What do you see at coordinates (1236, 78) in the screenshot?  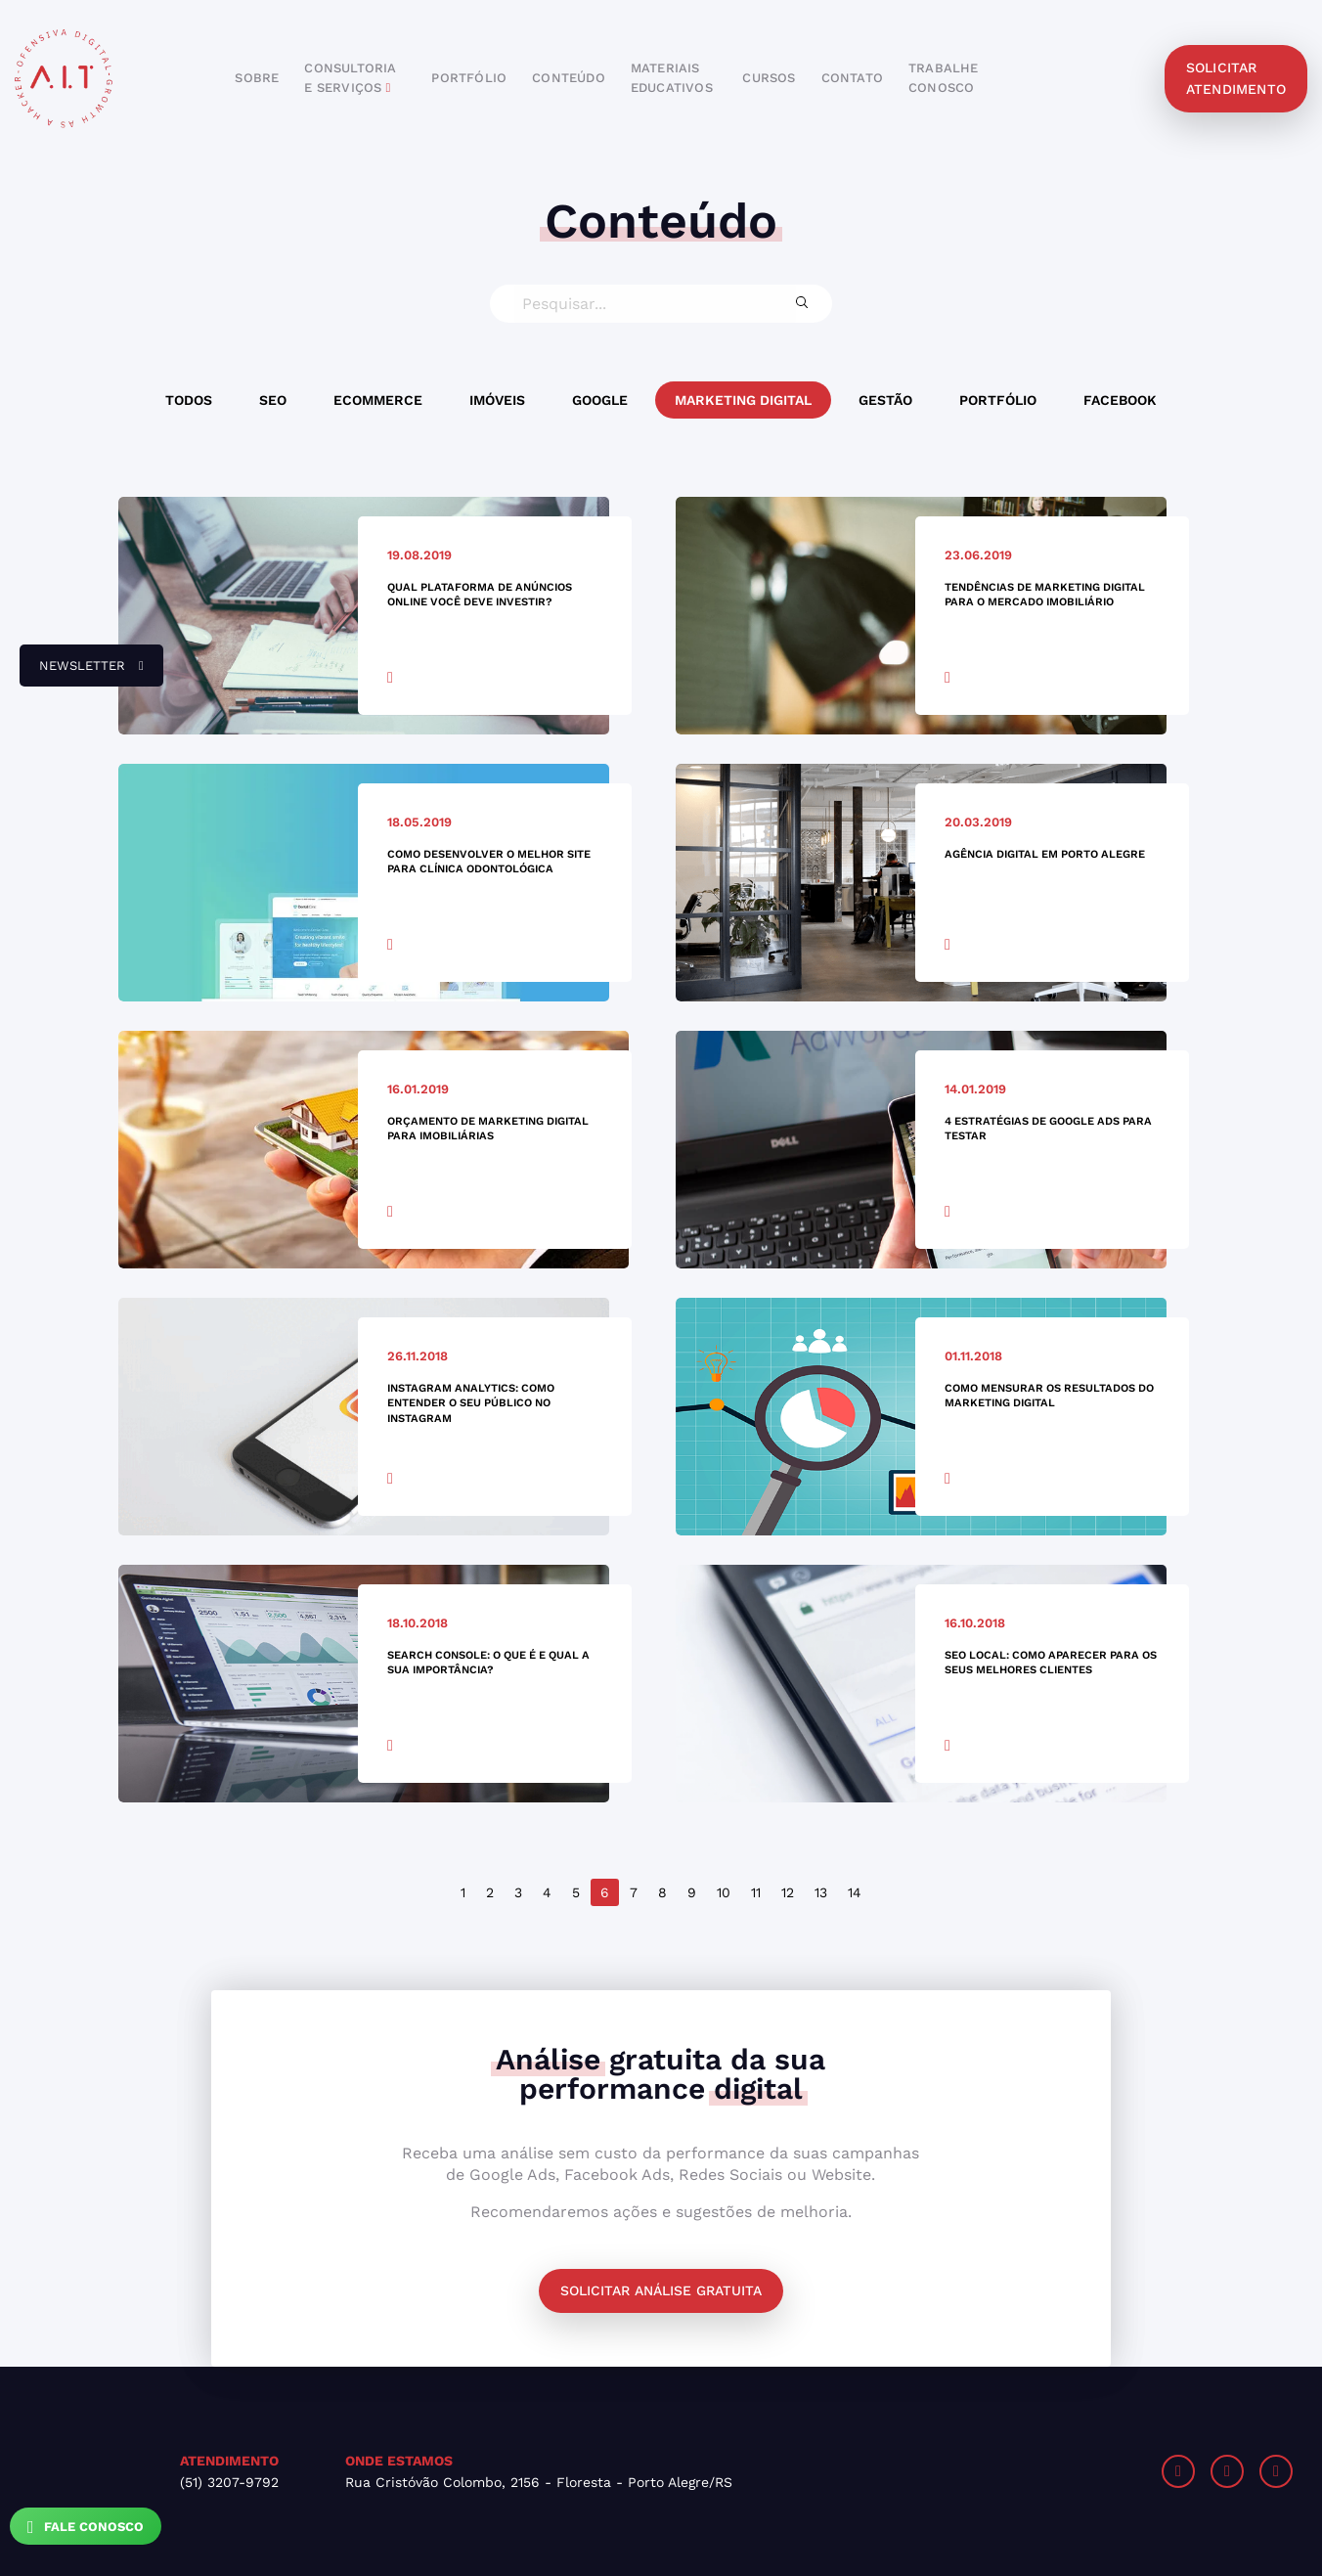 I see `solicitar atendimento` at bounding box center [1236, 78].